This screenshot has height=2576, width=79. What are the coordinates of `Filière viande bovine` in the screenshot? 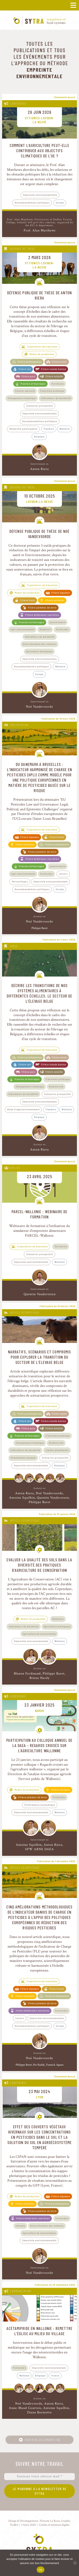 It's located at (53, 368).